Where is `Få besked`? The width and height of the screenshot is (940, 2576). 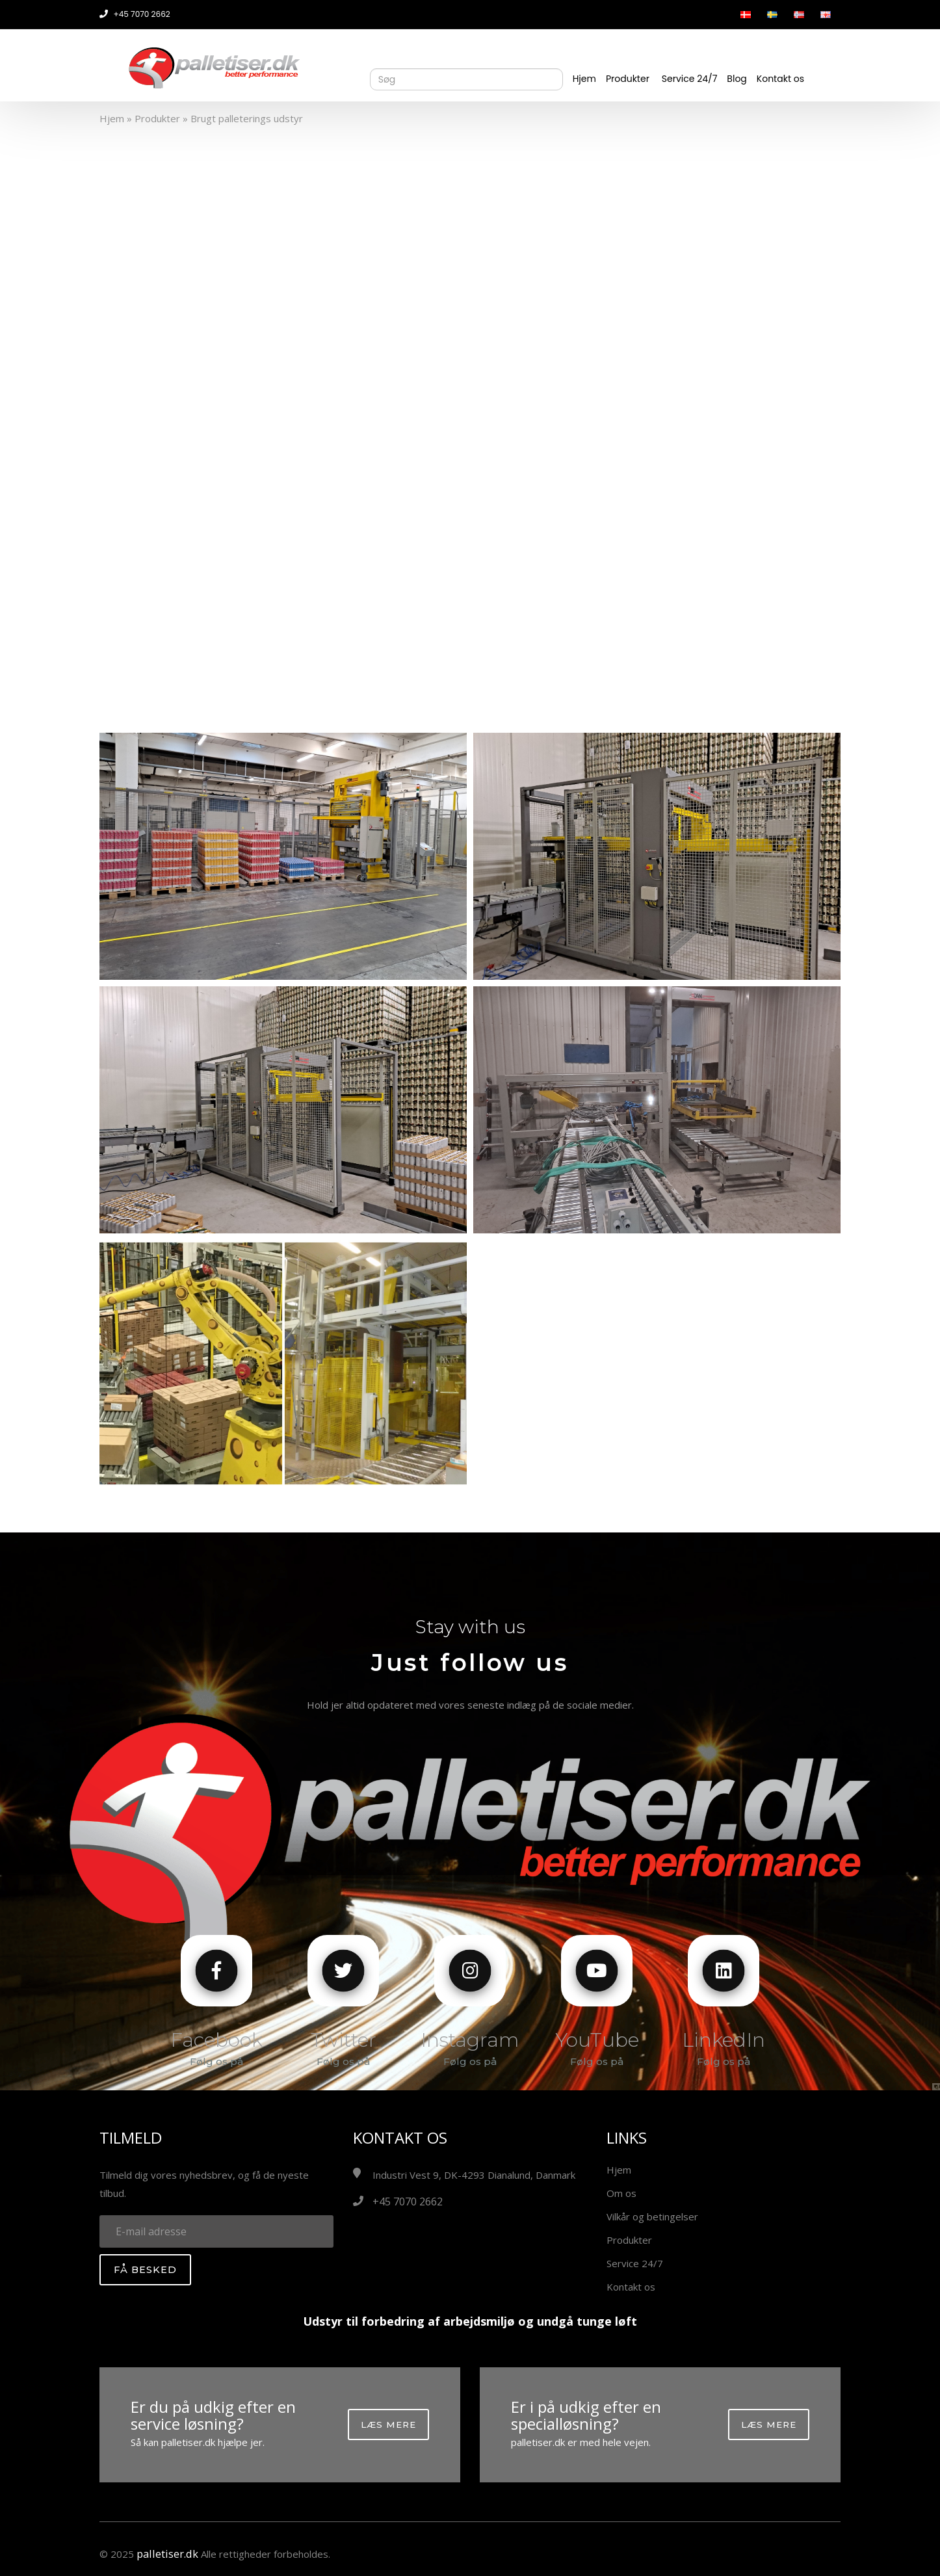
Få besked is located at coordinates (145, 2270).